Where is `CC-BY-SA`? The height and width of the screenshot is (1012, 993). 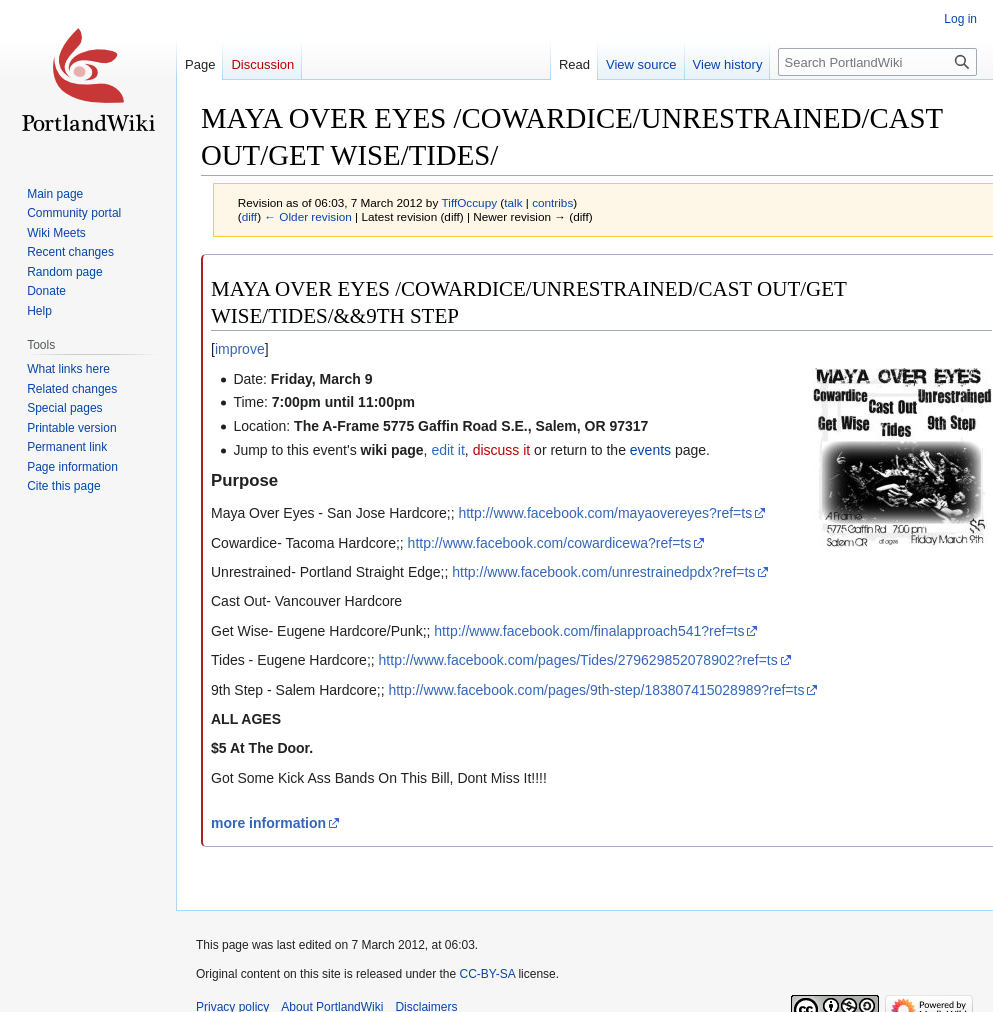
CC-BY-SA is located at coordinates (487, 974).